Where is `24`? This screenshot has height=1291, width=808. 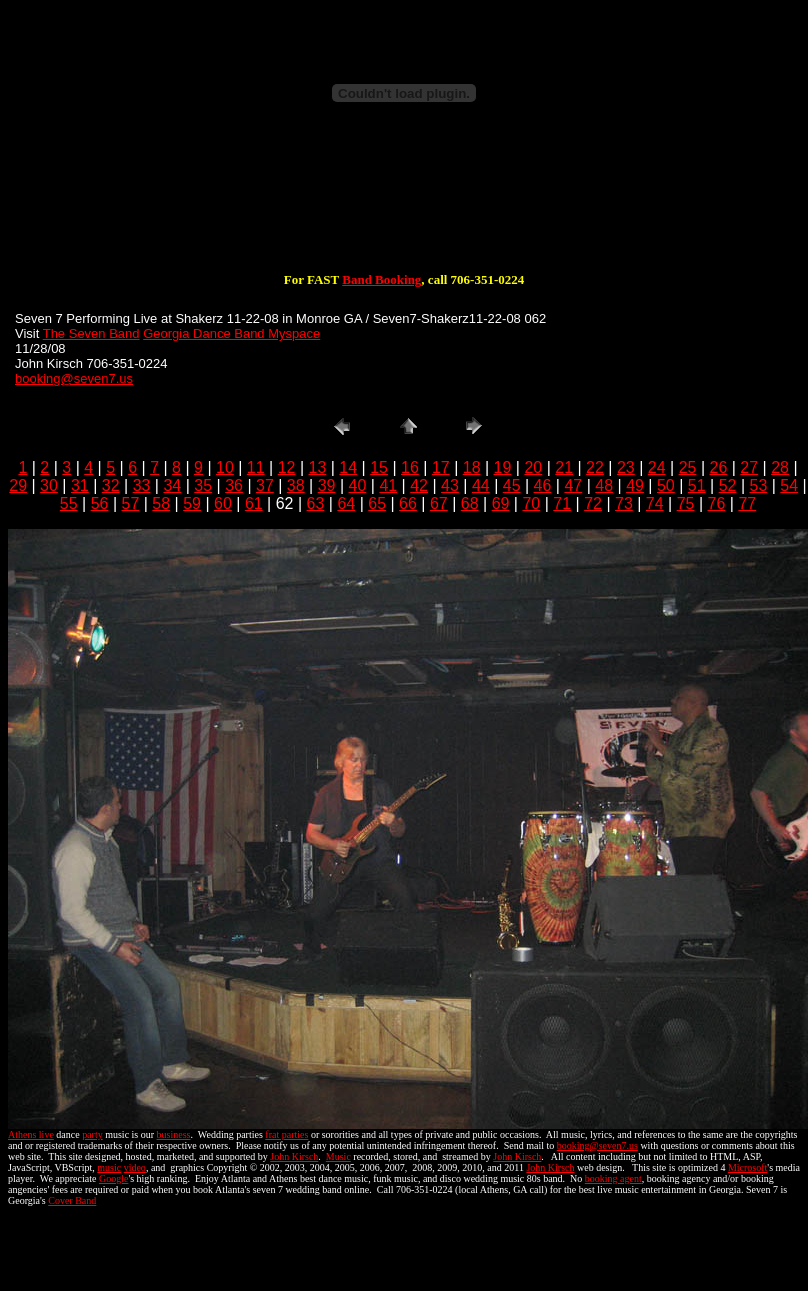
24 is located at coordinates (657, 467).